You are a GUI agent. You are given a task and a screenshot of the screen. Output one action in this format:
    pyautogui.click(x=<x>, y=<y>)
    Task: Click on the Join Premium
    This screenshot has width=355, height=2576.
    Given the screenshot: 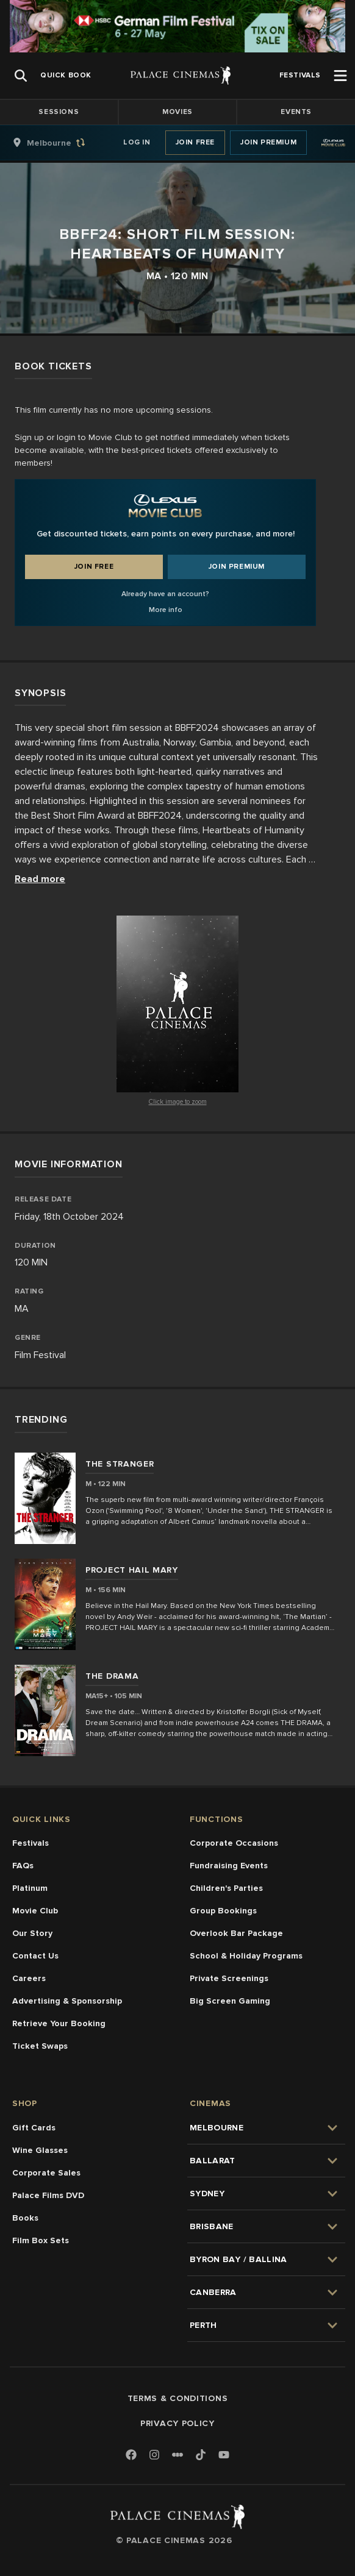 What is the action you would take?
    pyautogui.click(x=268, y=142)
    